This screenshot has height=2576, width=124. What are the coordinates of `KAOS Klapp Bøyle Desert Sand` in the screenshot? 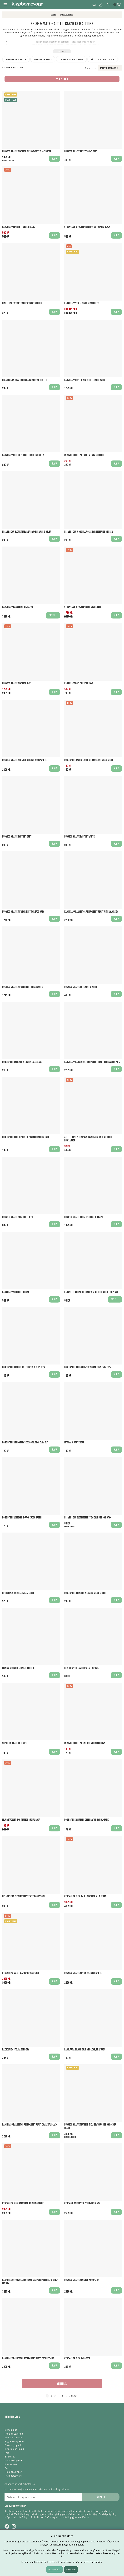 It's located at (78, 683).